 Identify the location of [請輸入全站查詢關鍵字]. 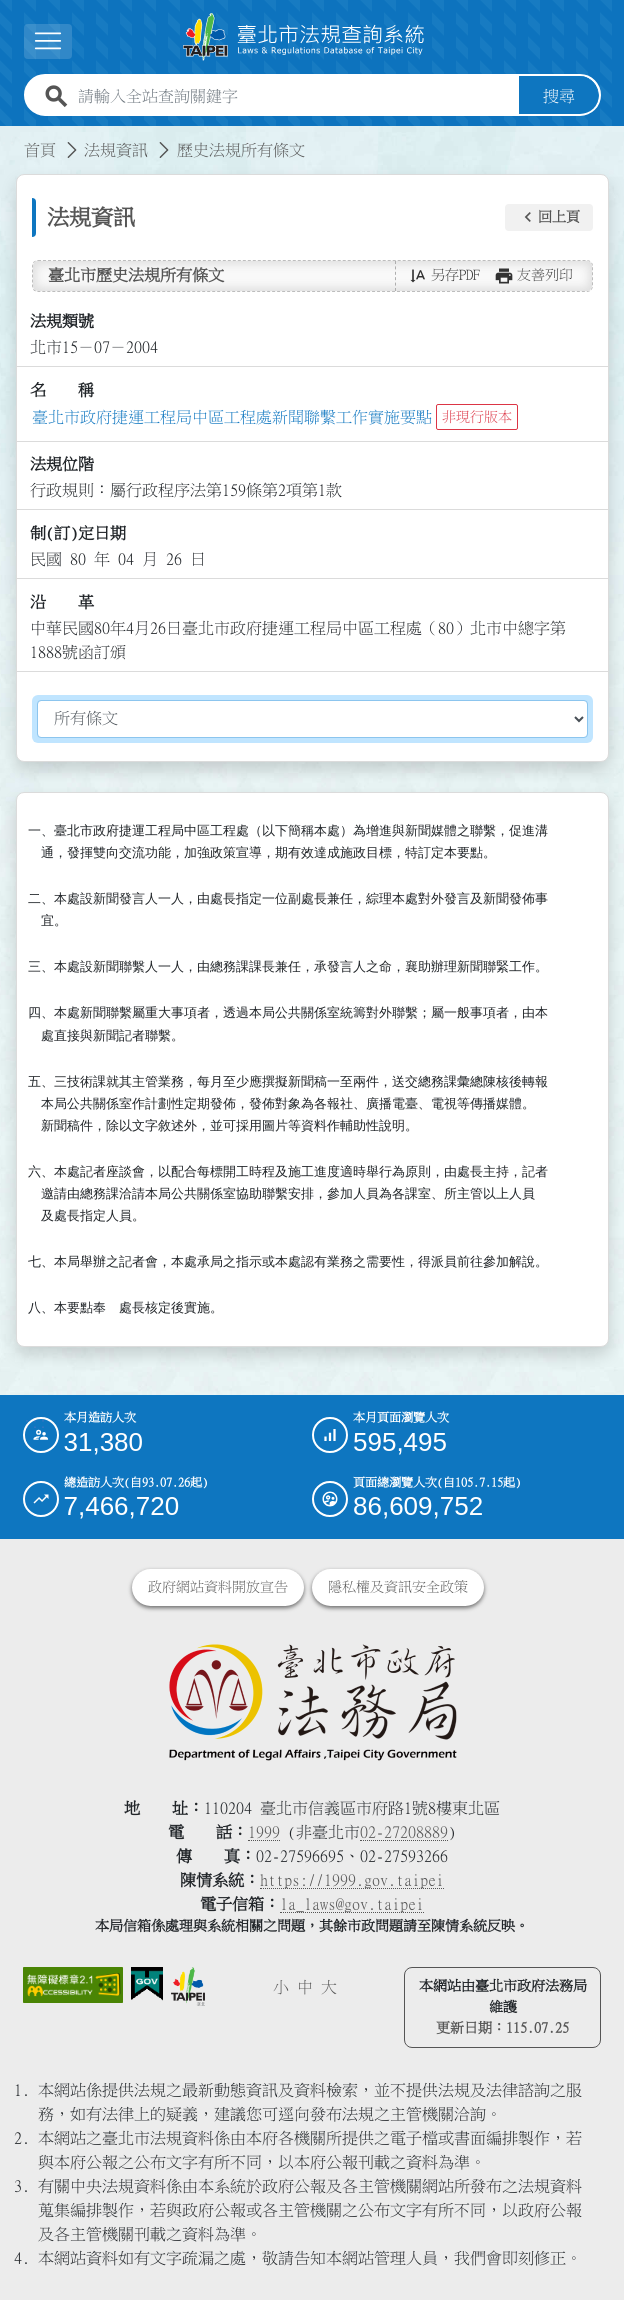
(294, 96).